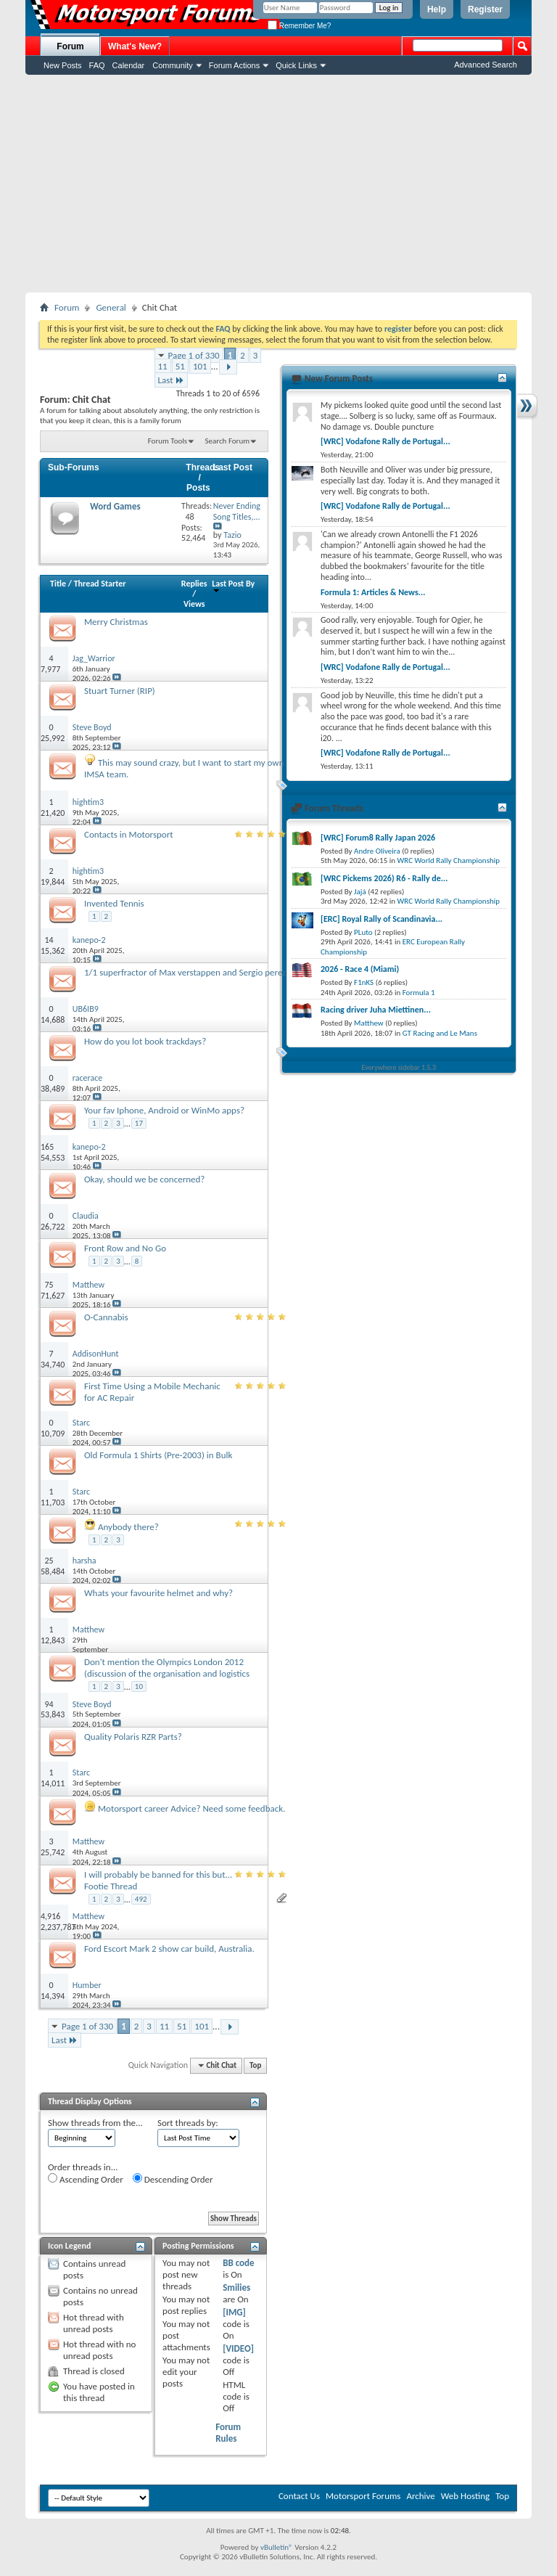  I want to click on Help, so click(436, 9).